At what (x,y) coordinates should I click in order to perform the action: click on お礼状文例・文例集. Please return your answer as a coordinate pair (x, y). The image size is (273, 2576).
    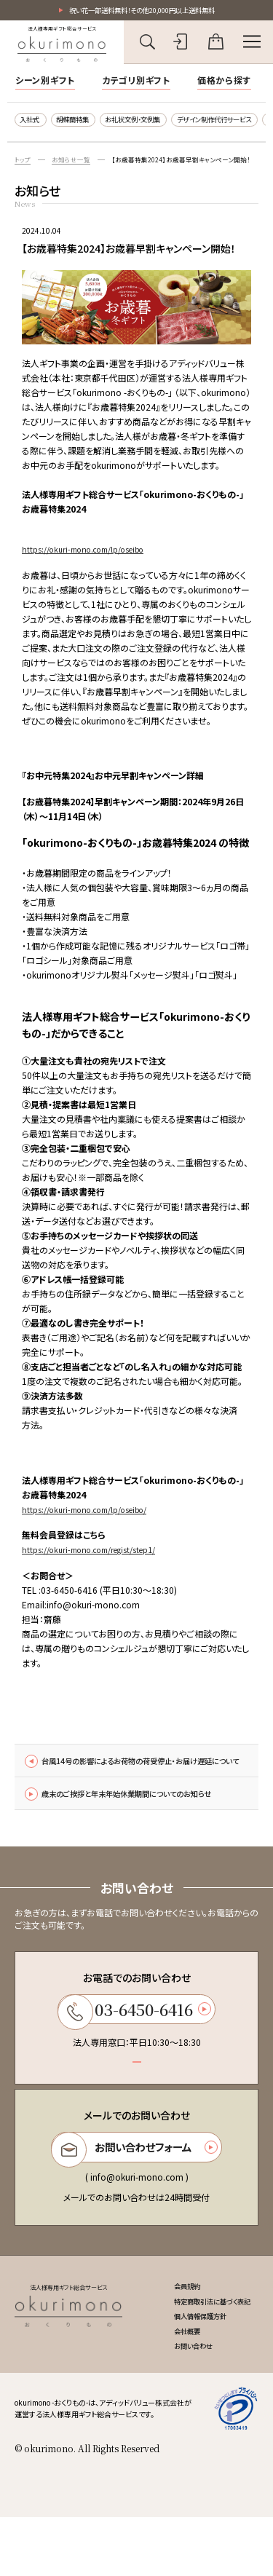
    Looking at the image, I should click on (156, 122).